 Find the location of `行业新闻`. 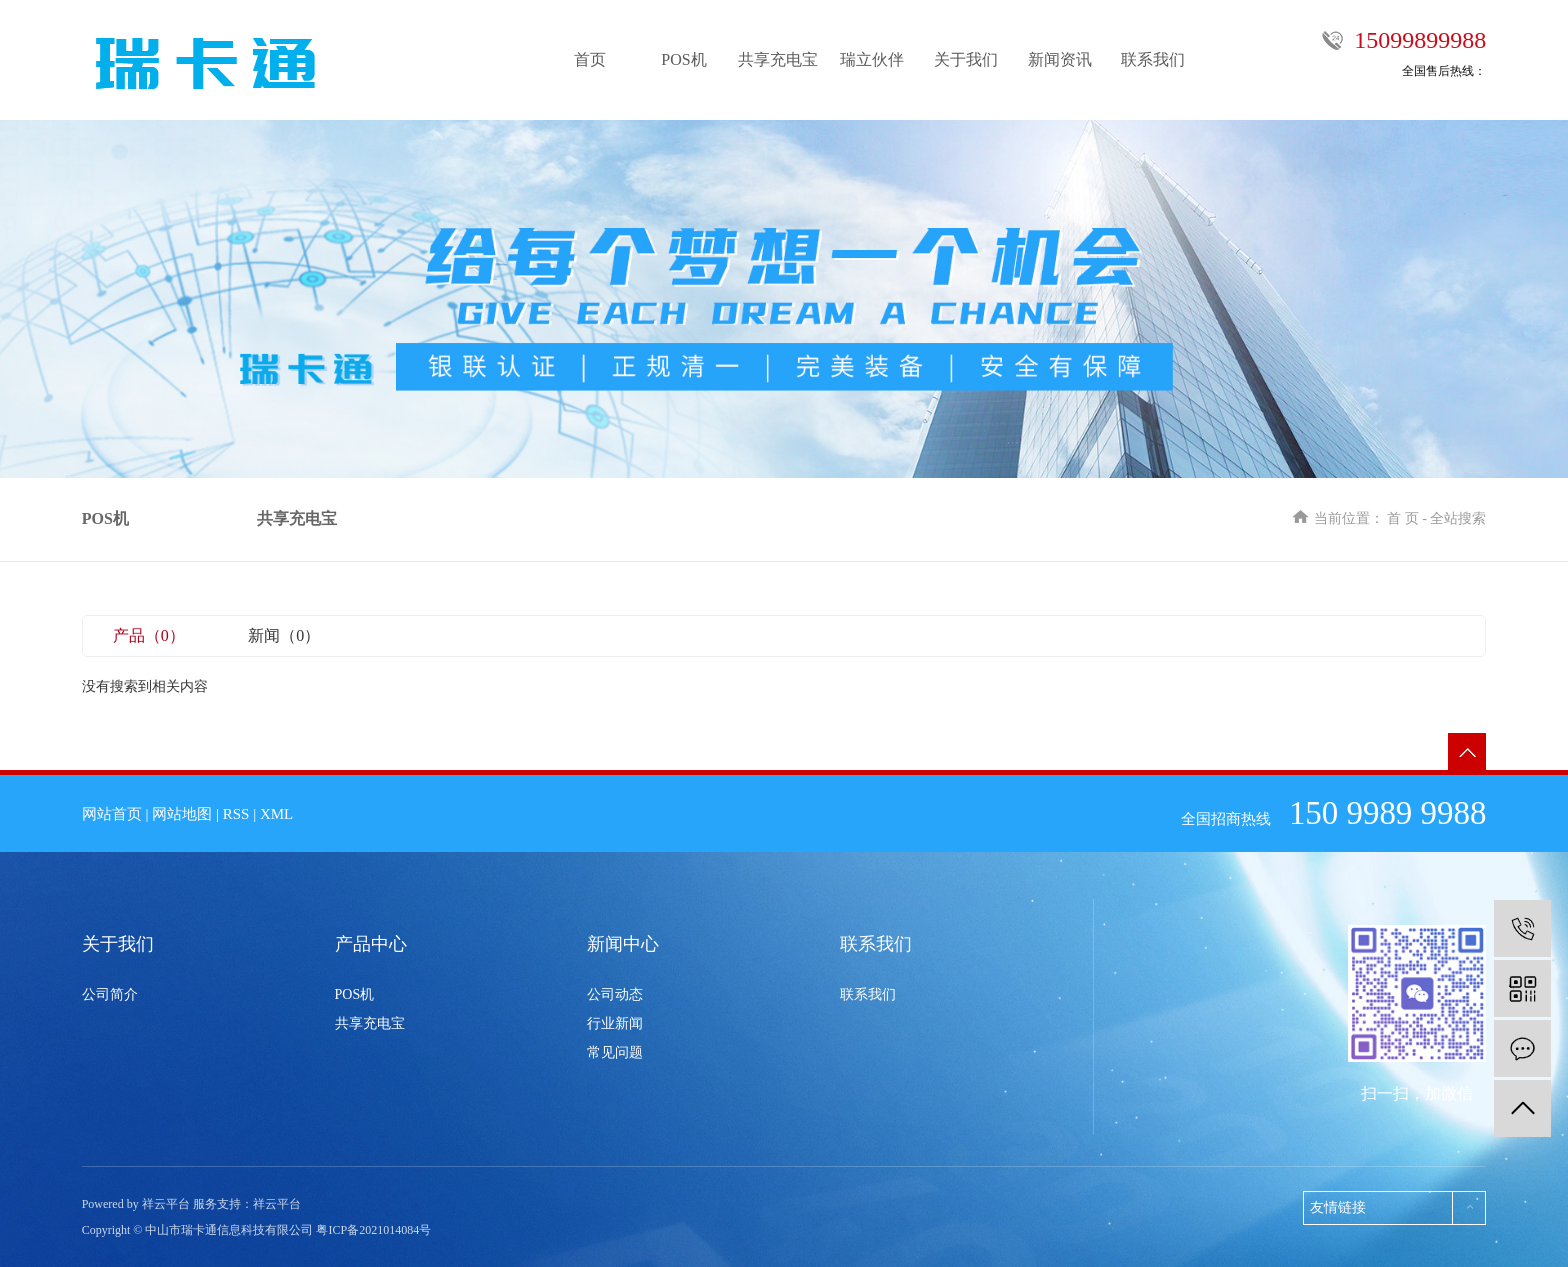

行业新闻 is located at coordinates (615, 1023).